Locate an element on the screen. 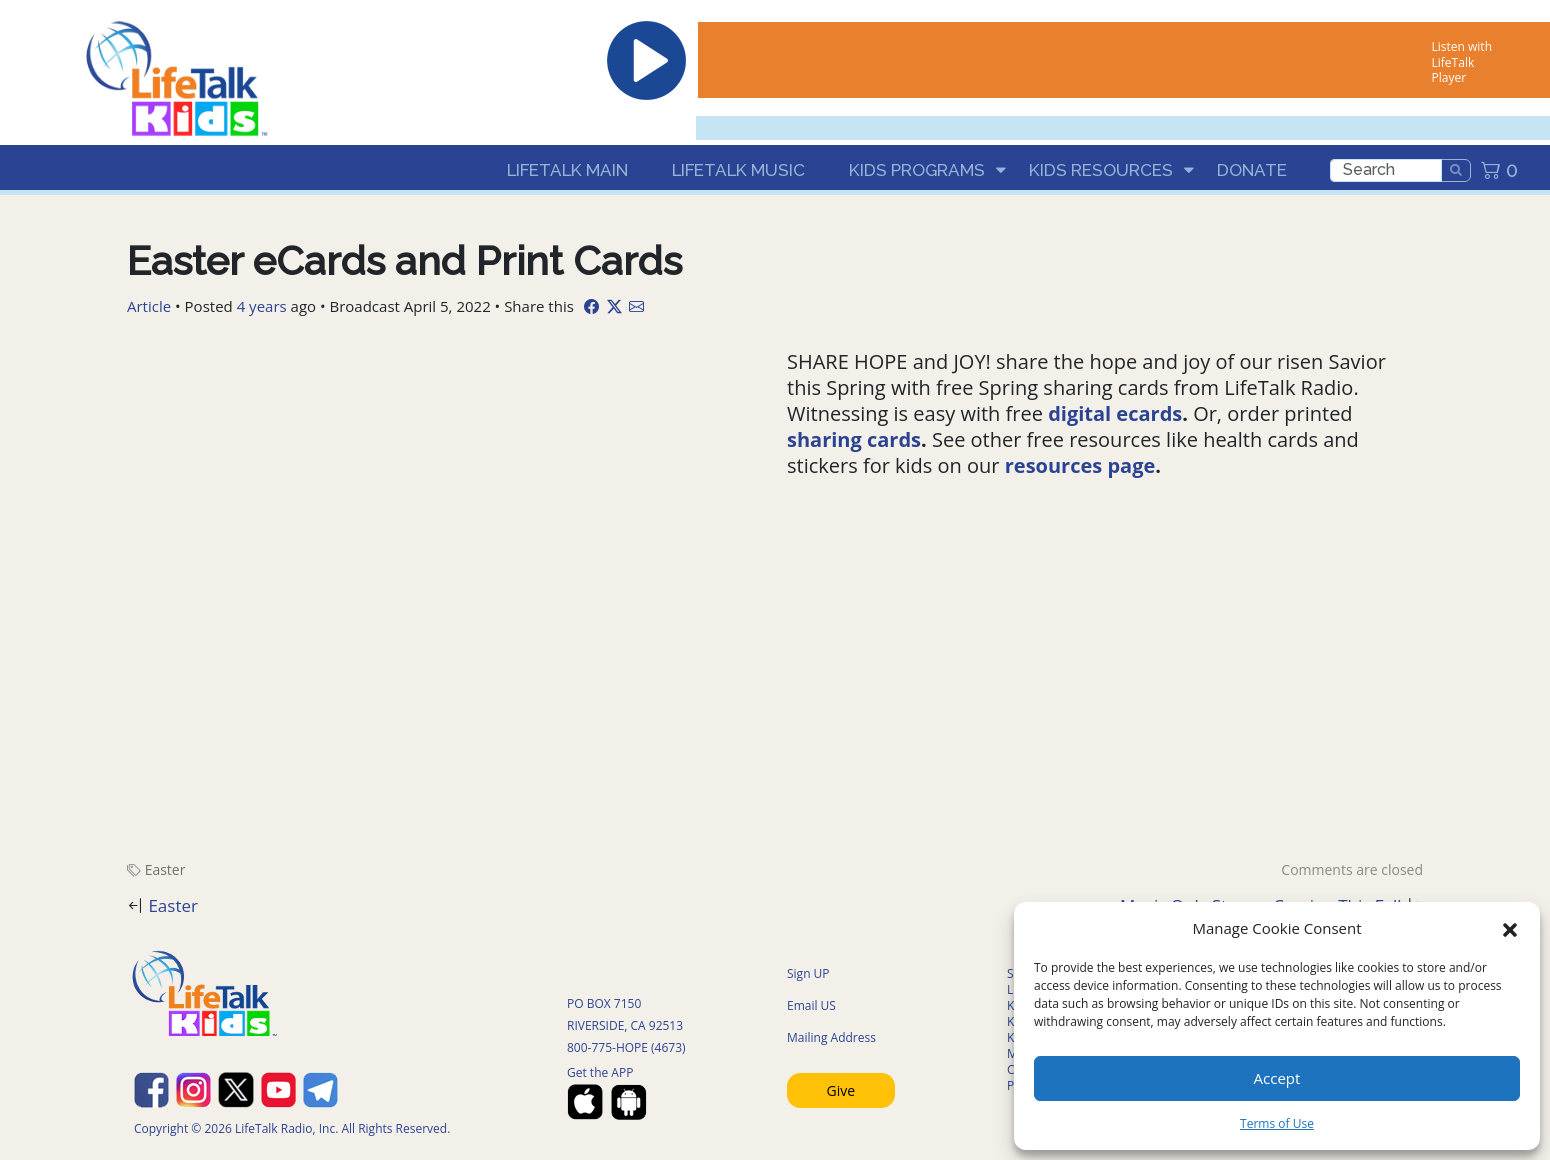 This screenshot has height=1160, width=1550. [button] is located at coordinates (1510, 928).